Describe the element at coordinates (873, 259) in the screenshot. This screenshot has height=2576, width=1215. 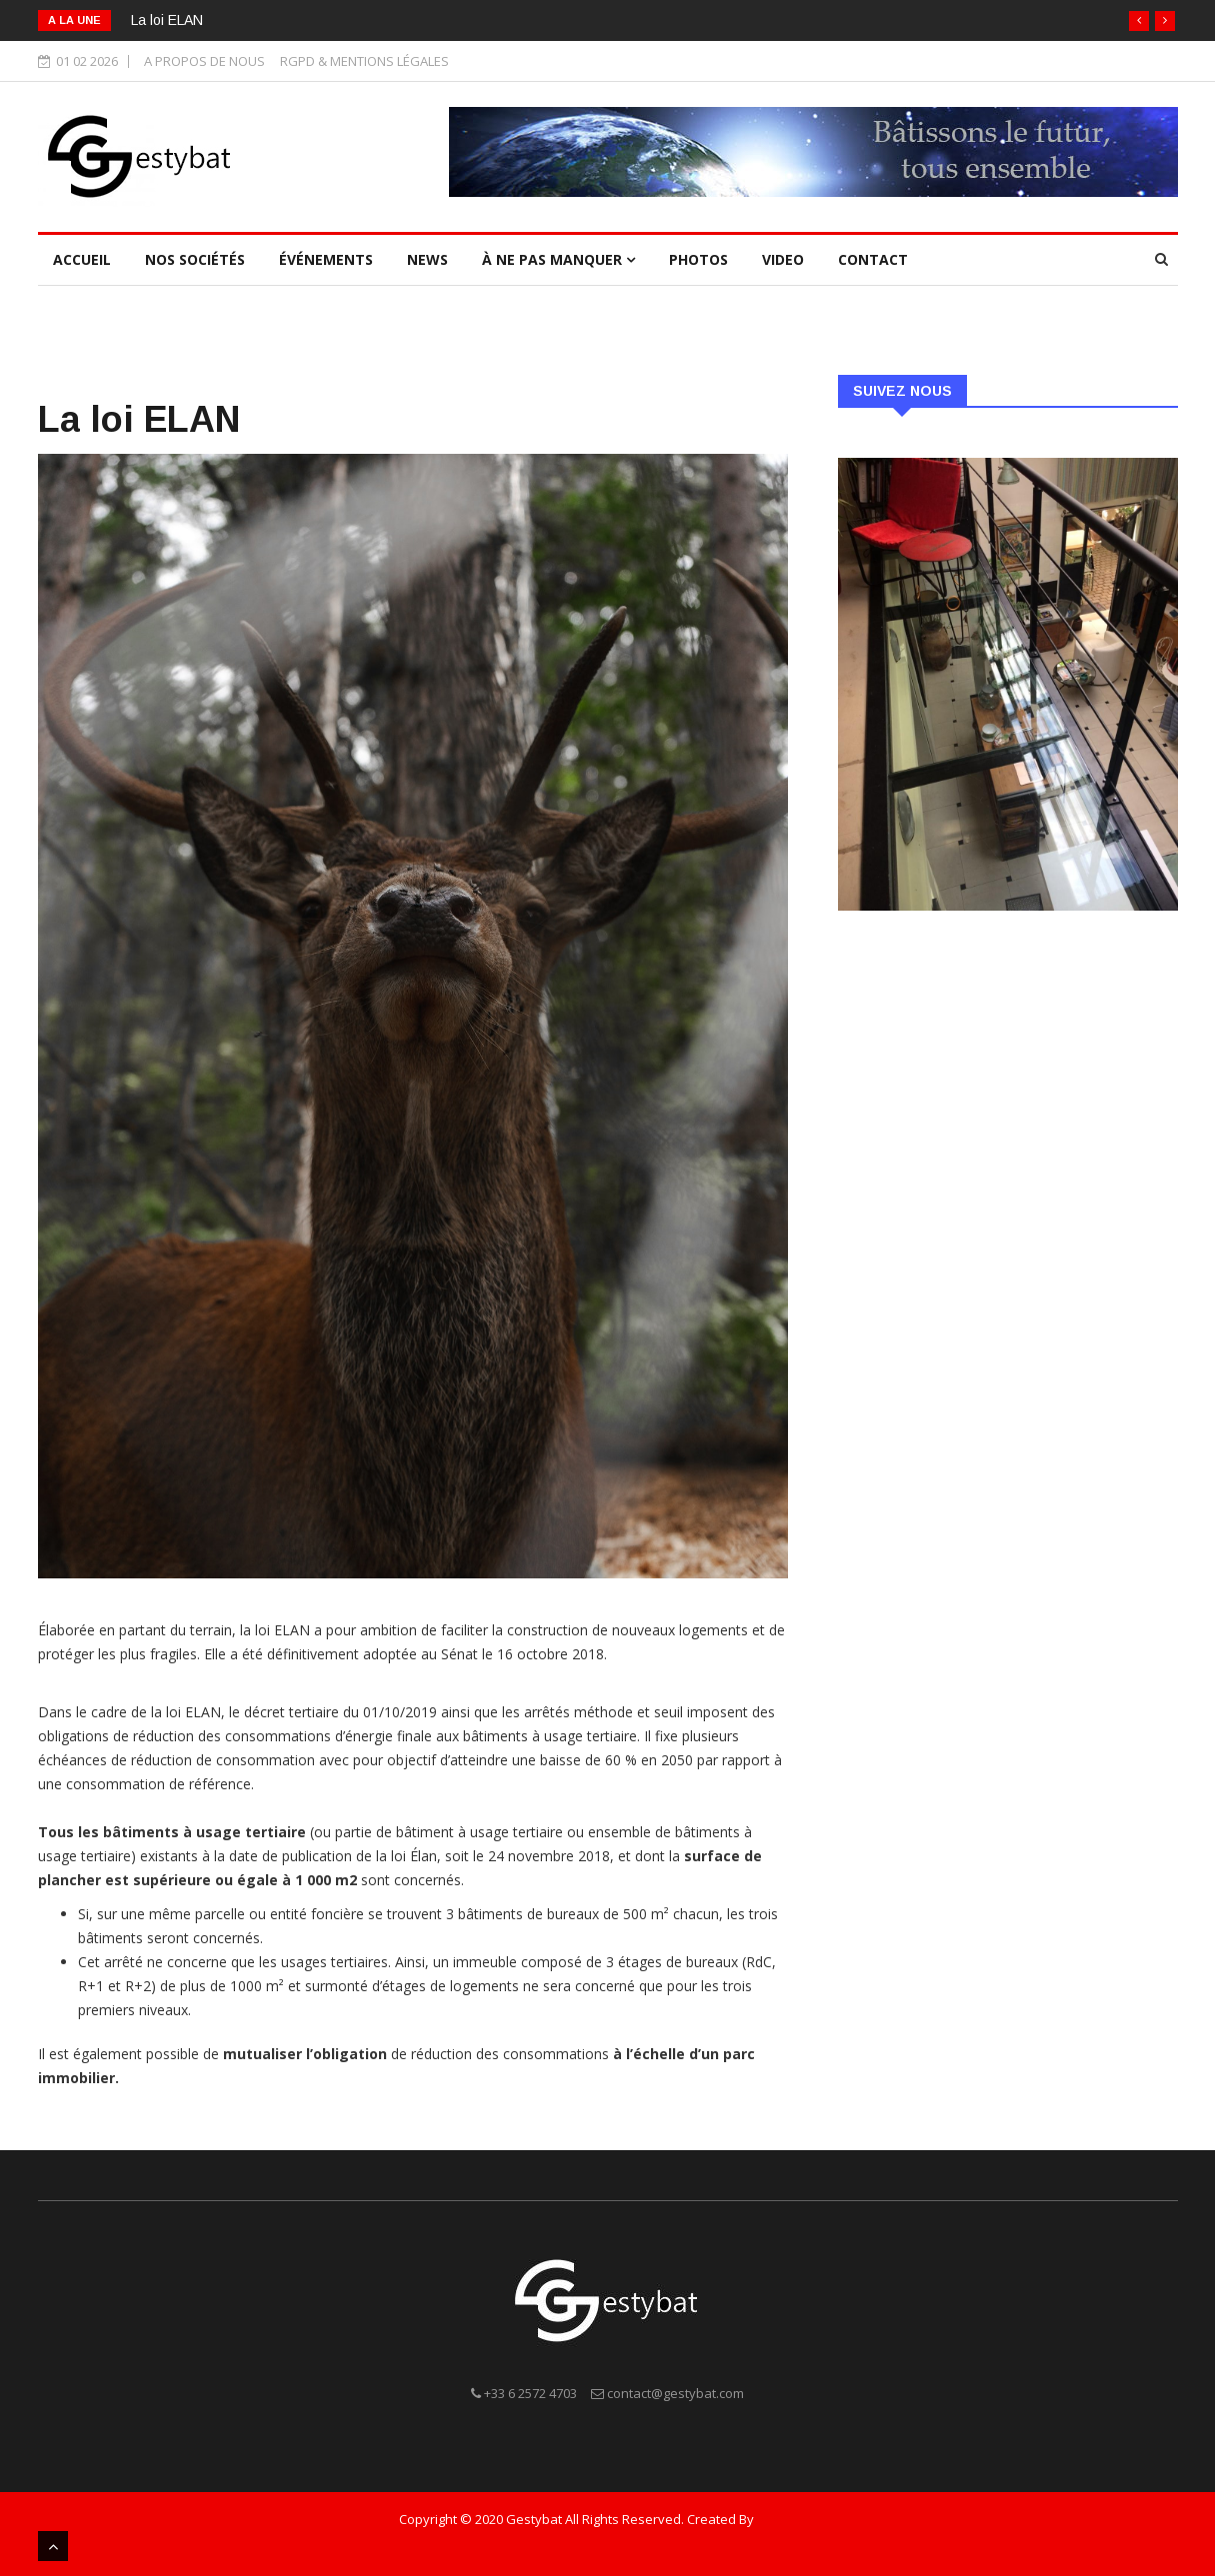
I see `Contact` at that location.